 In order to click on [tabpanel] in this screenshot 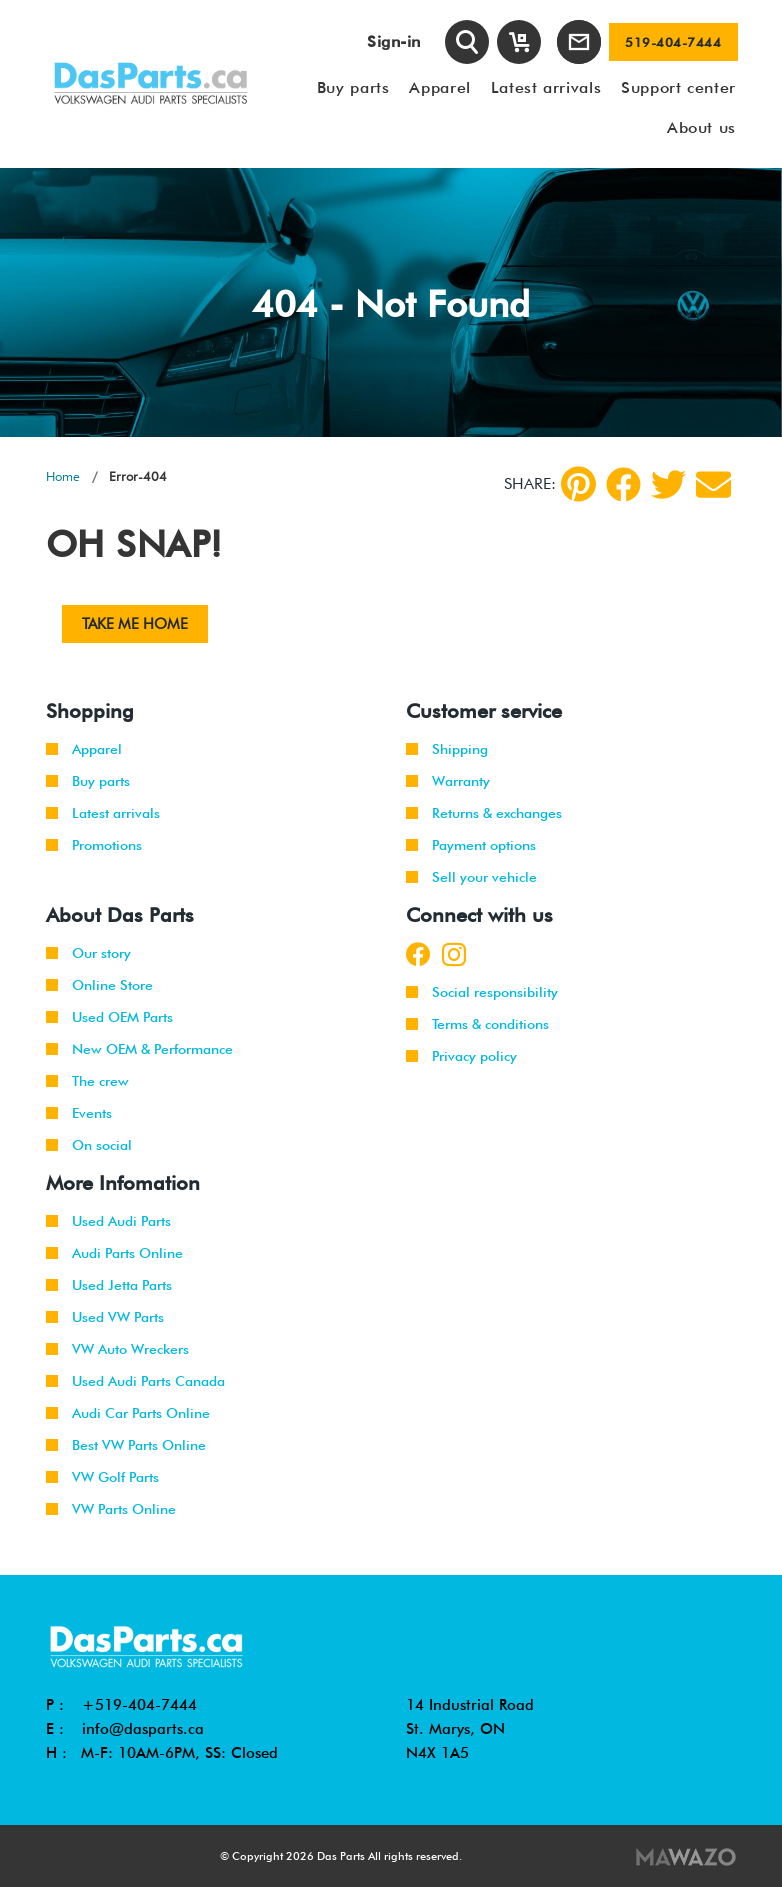, I will do `click(391, 302)`.